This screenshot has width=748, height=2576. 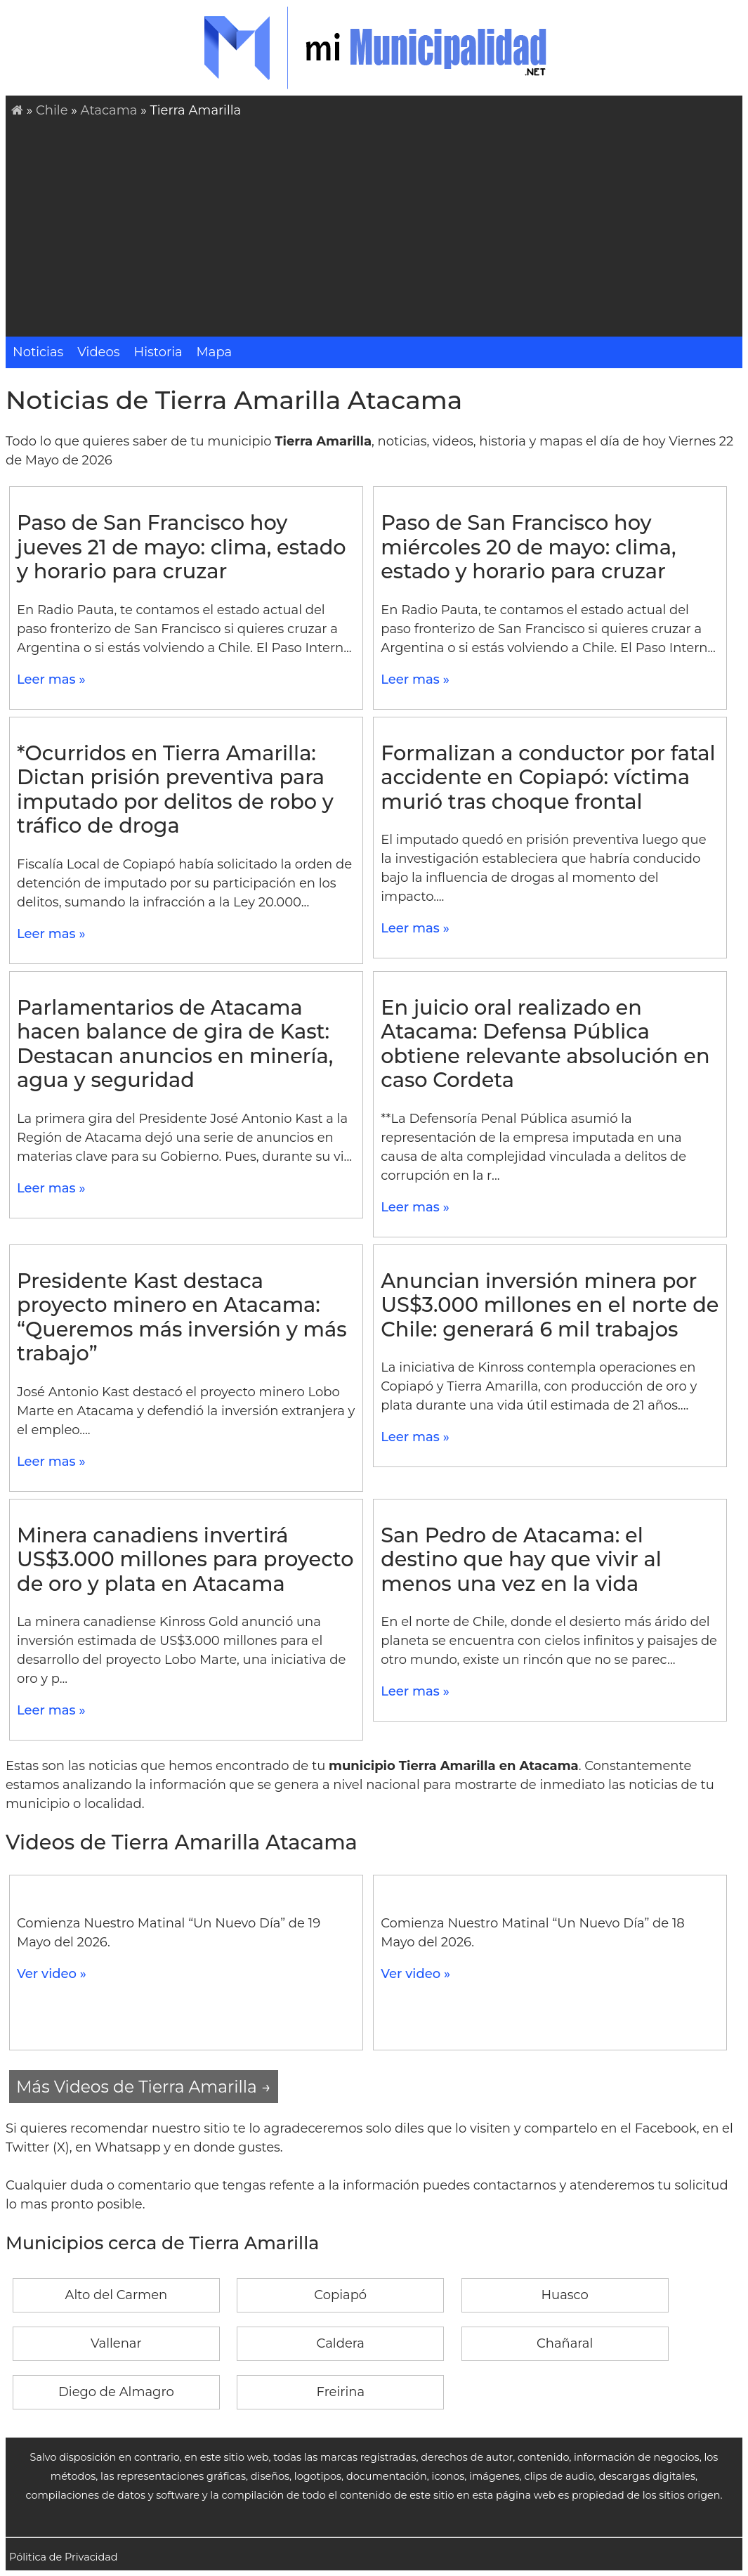 What do you see at coordinates (565, 2343) in the screenshot?
I see `Chañaral` at bounding box center [565, 2343].